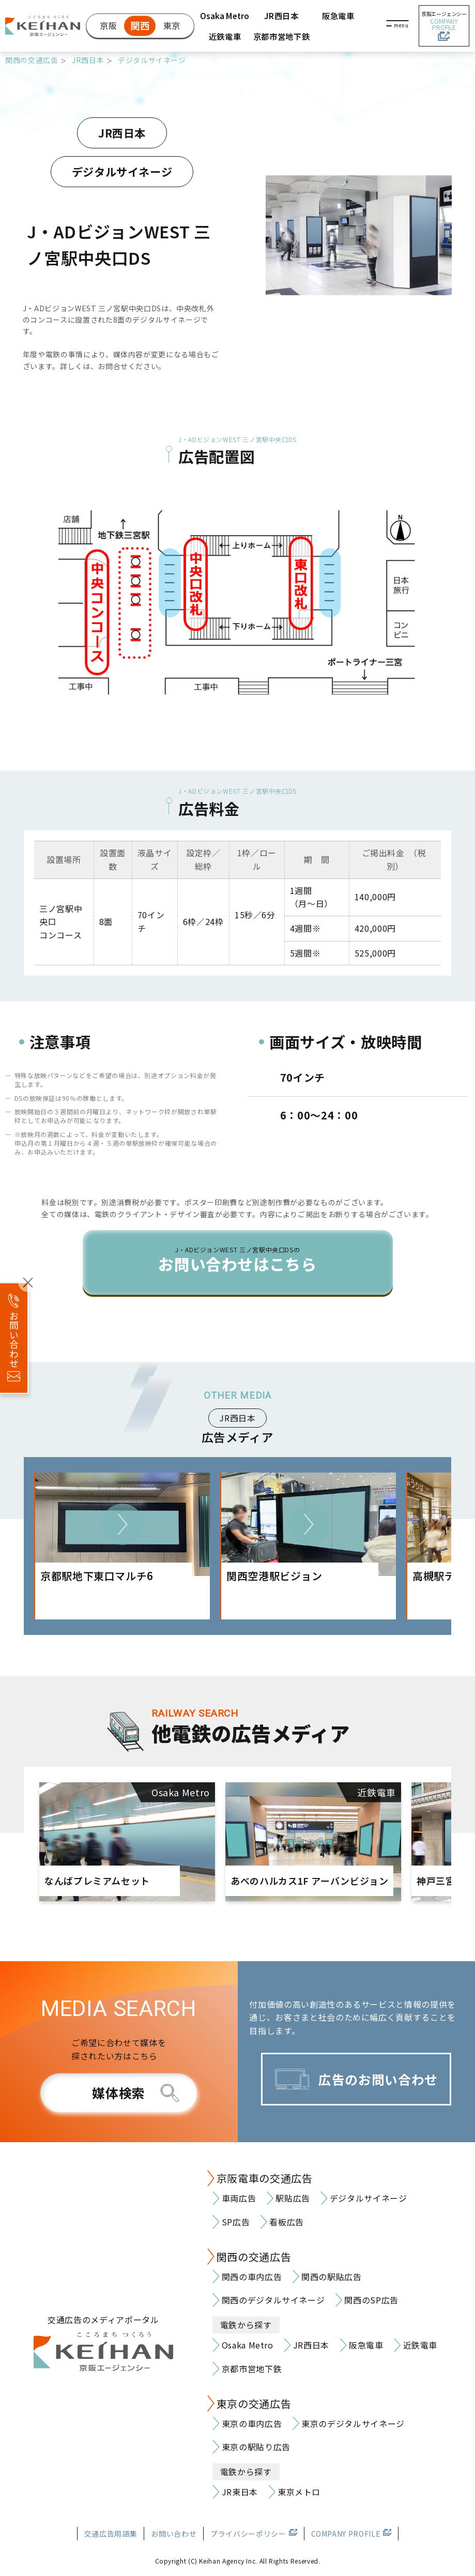 Image resolution: width=475 pixels, height=2576 pixels. Describe the element at coordinates (273, 2300) in the screenshot. I see `関西のデジタルサイネージ` at that location.